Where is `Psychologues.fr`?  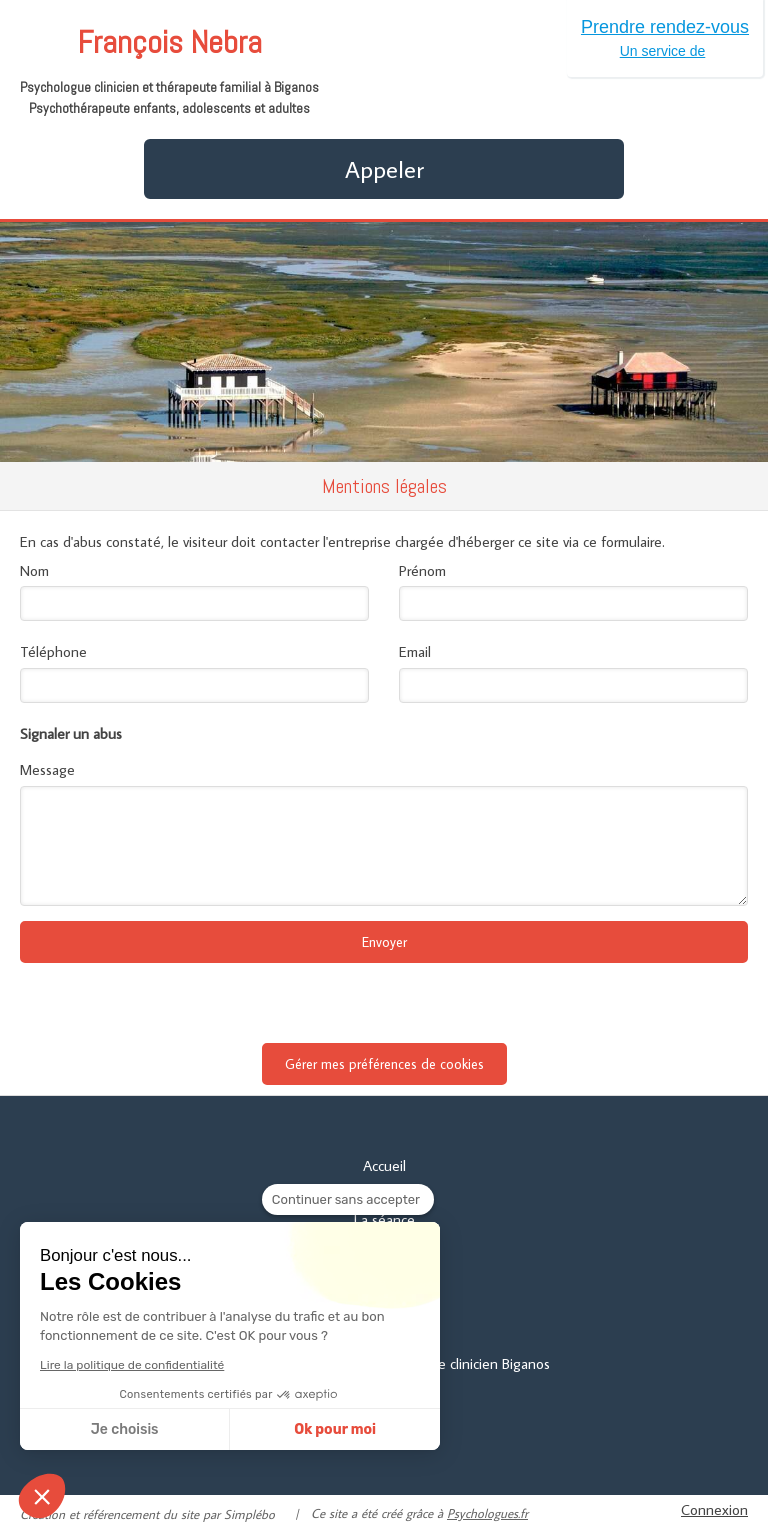 Psychologues.fr is located at coordinates (487, 1513).